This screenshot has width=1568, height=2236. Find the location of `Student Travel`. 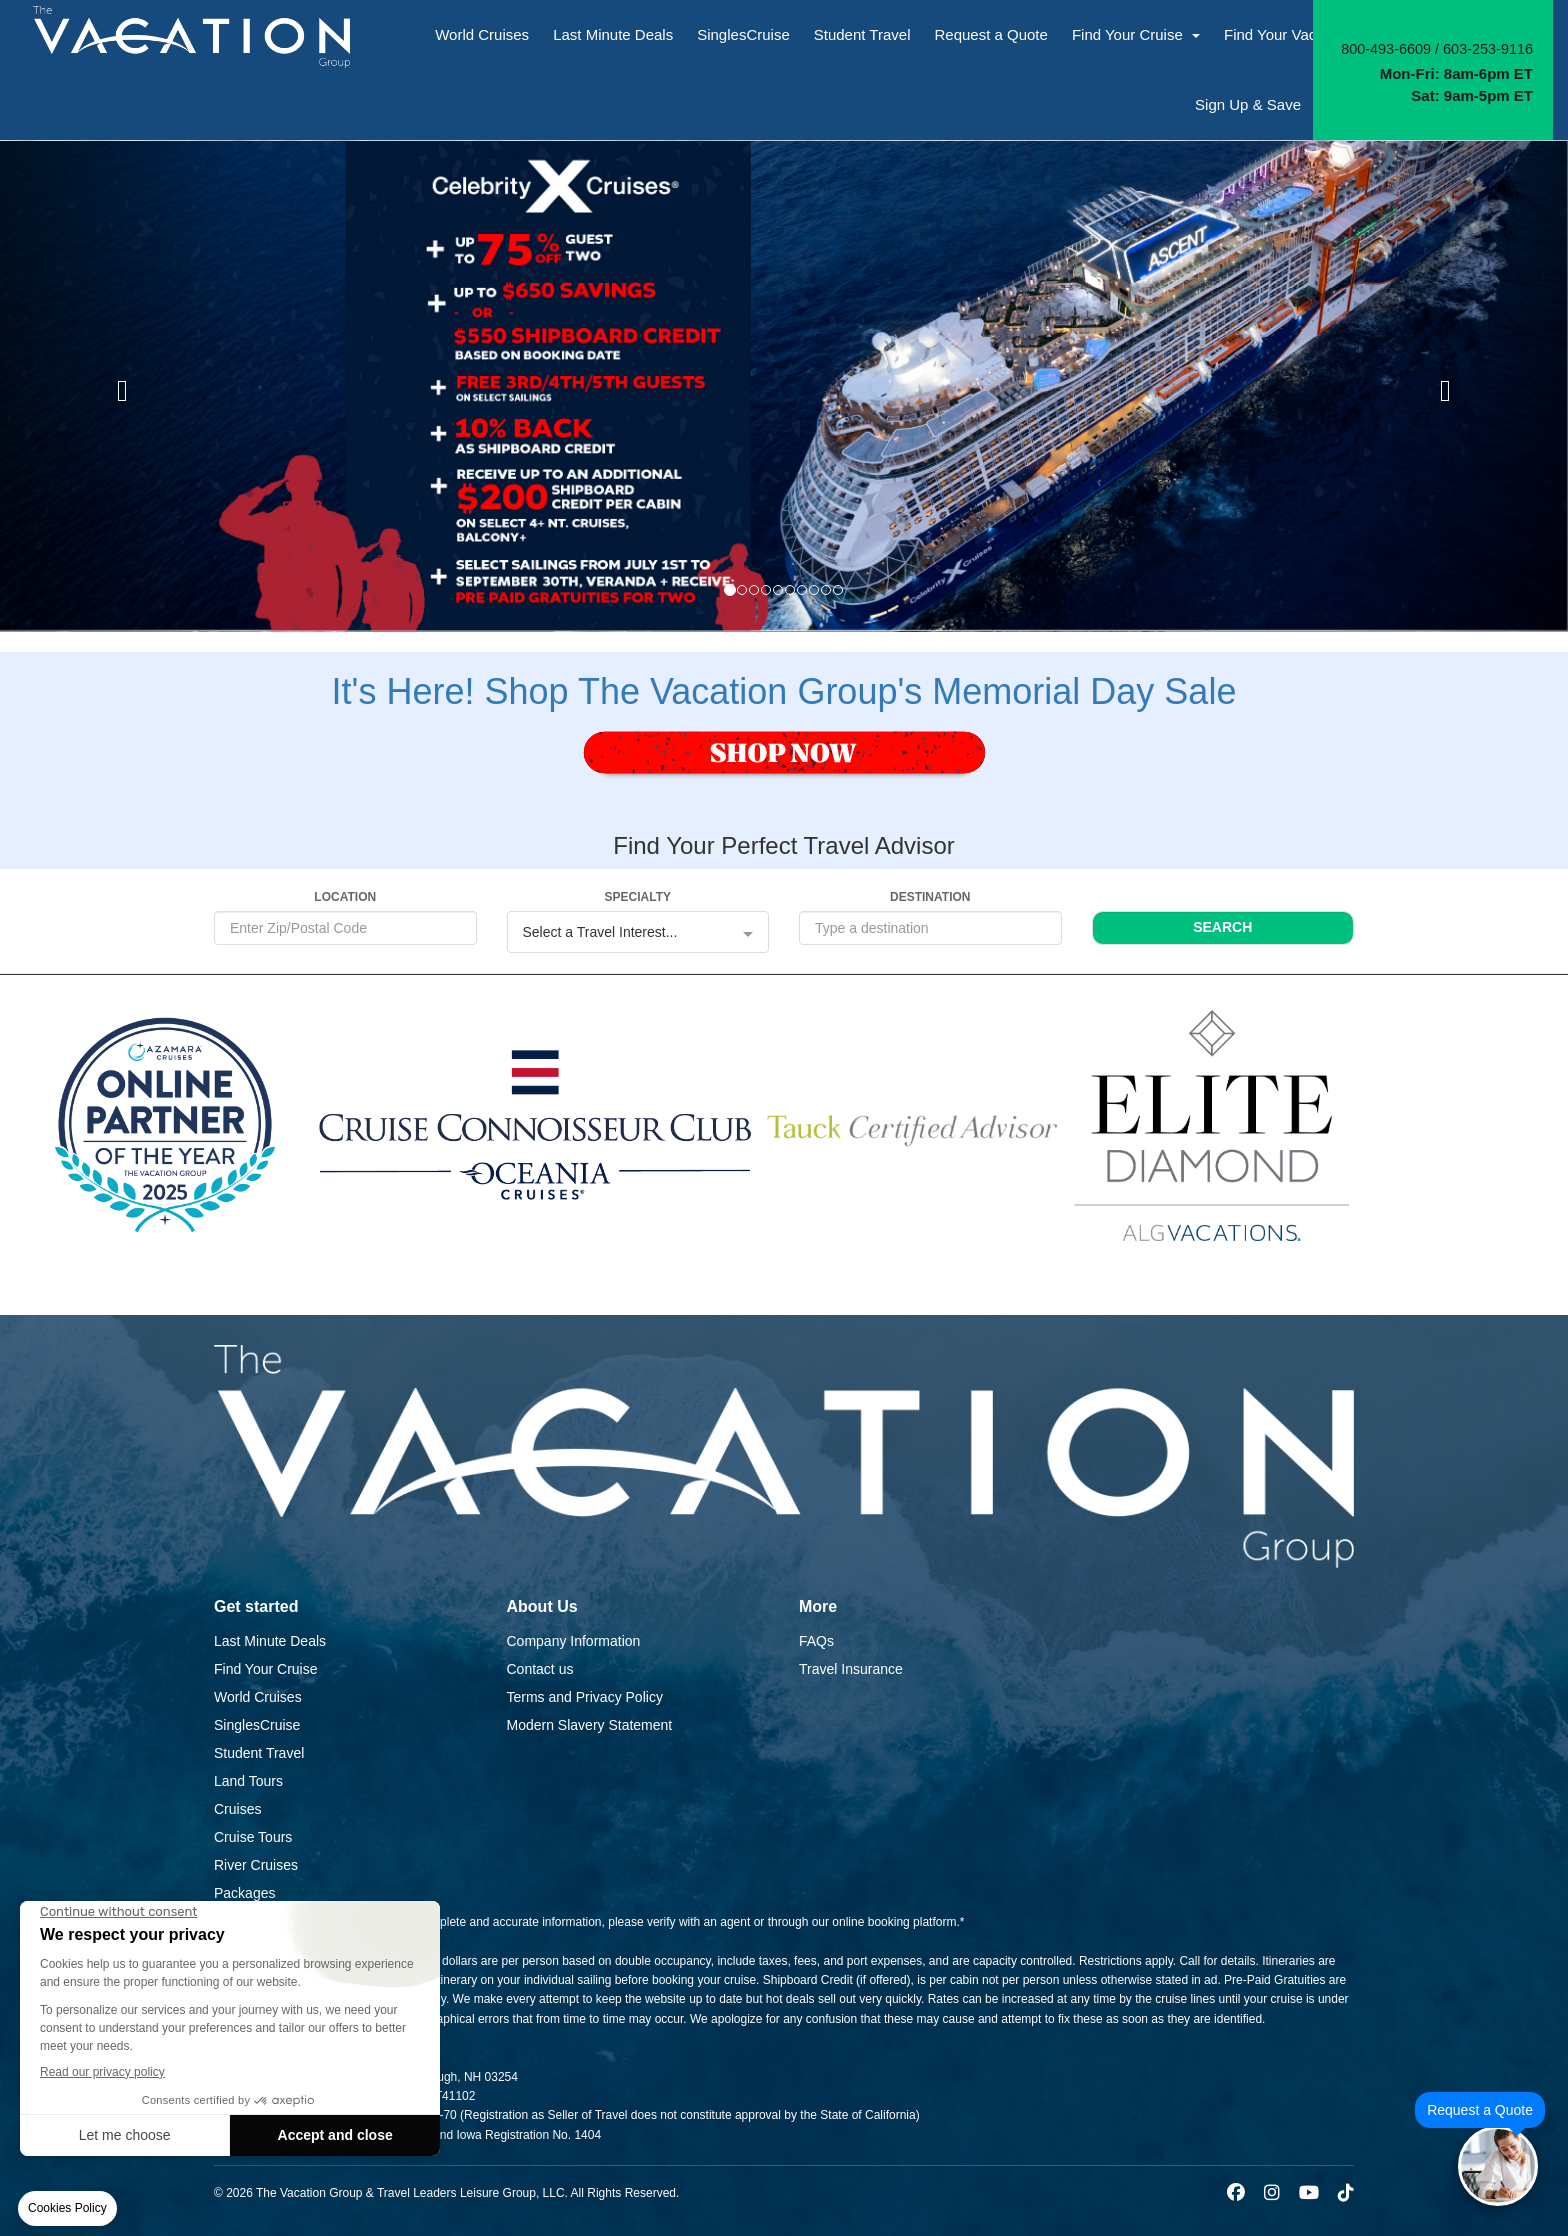

Student Travel is located at coordinates (862, 34).